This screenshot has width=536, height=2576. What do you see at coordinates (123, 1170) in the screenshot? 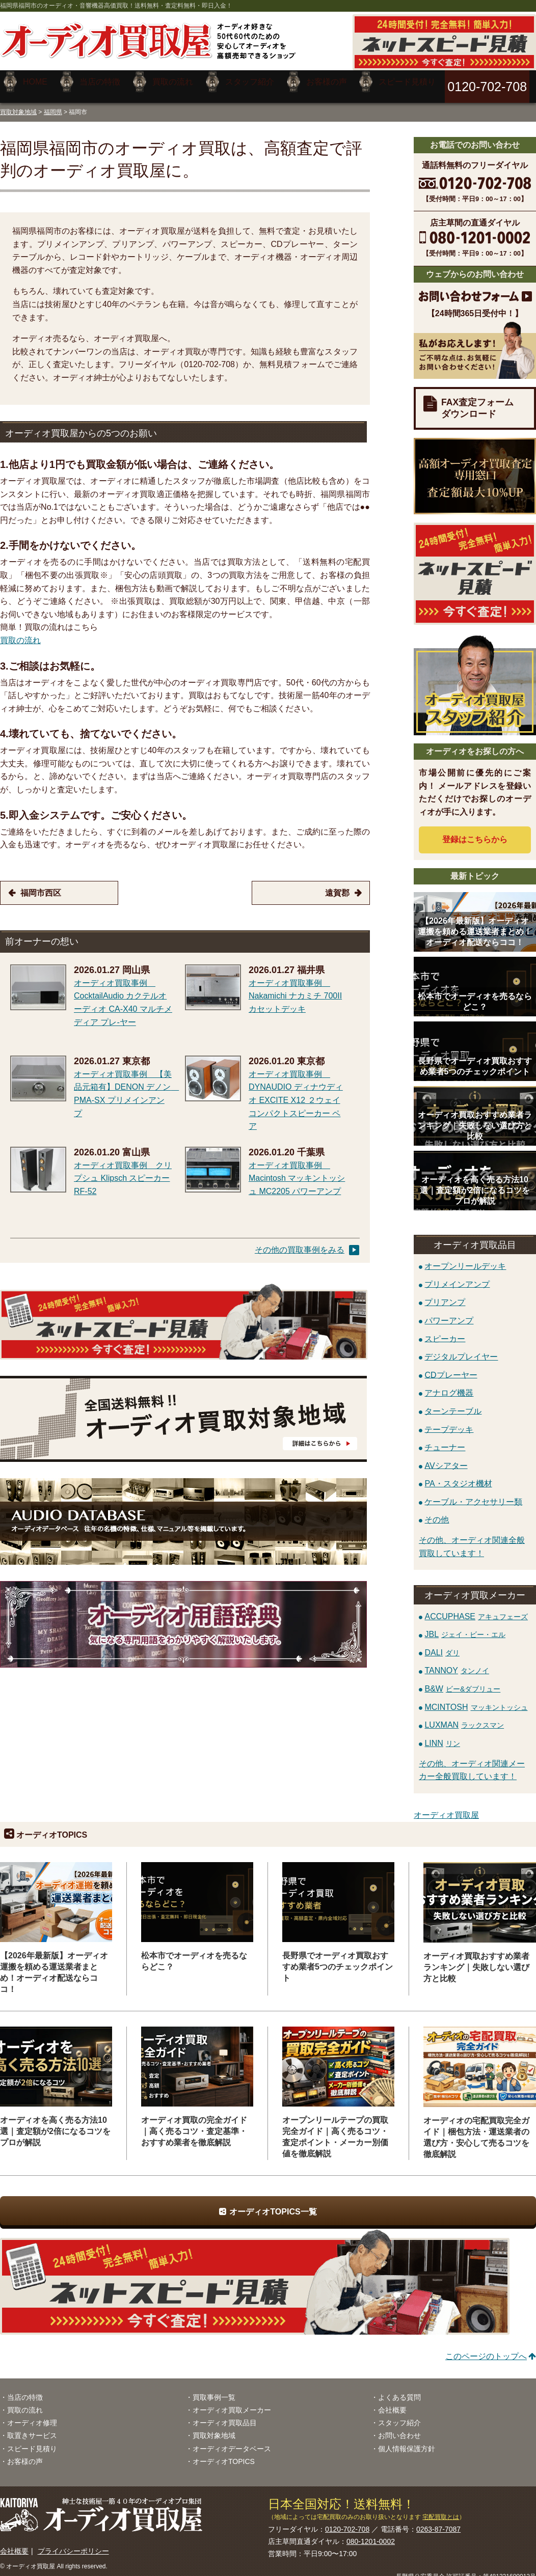
I see `オーディオ買取事例 クリプシュ Klipsch スピーカー RF-52` at bounding box center [123, 1170].